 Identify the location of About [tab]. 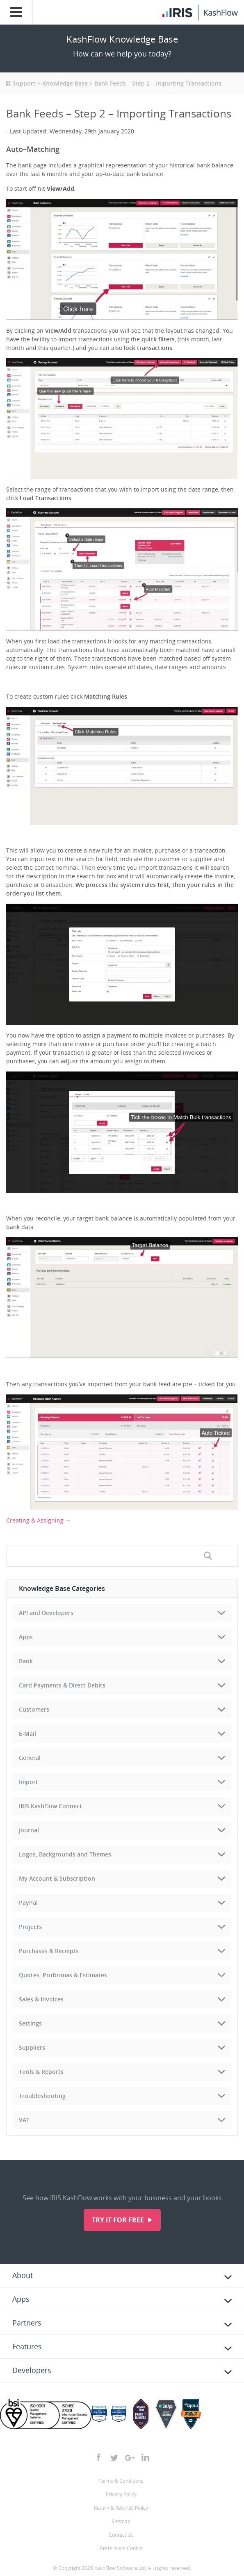
(22, 2275).